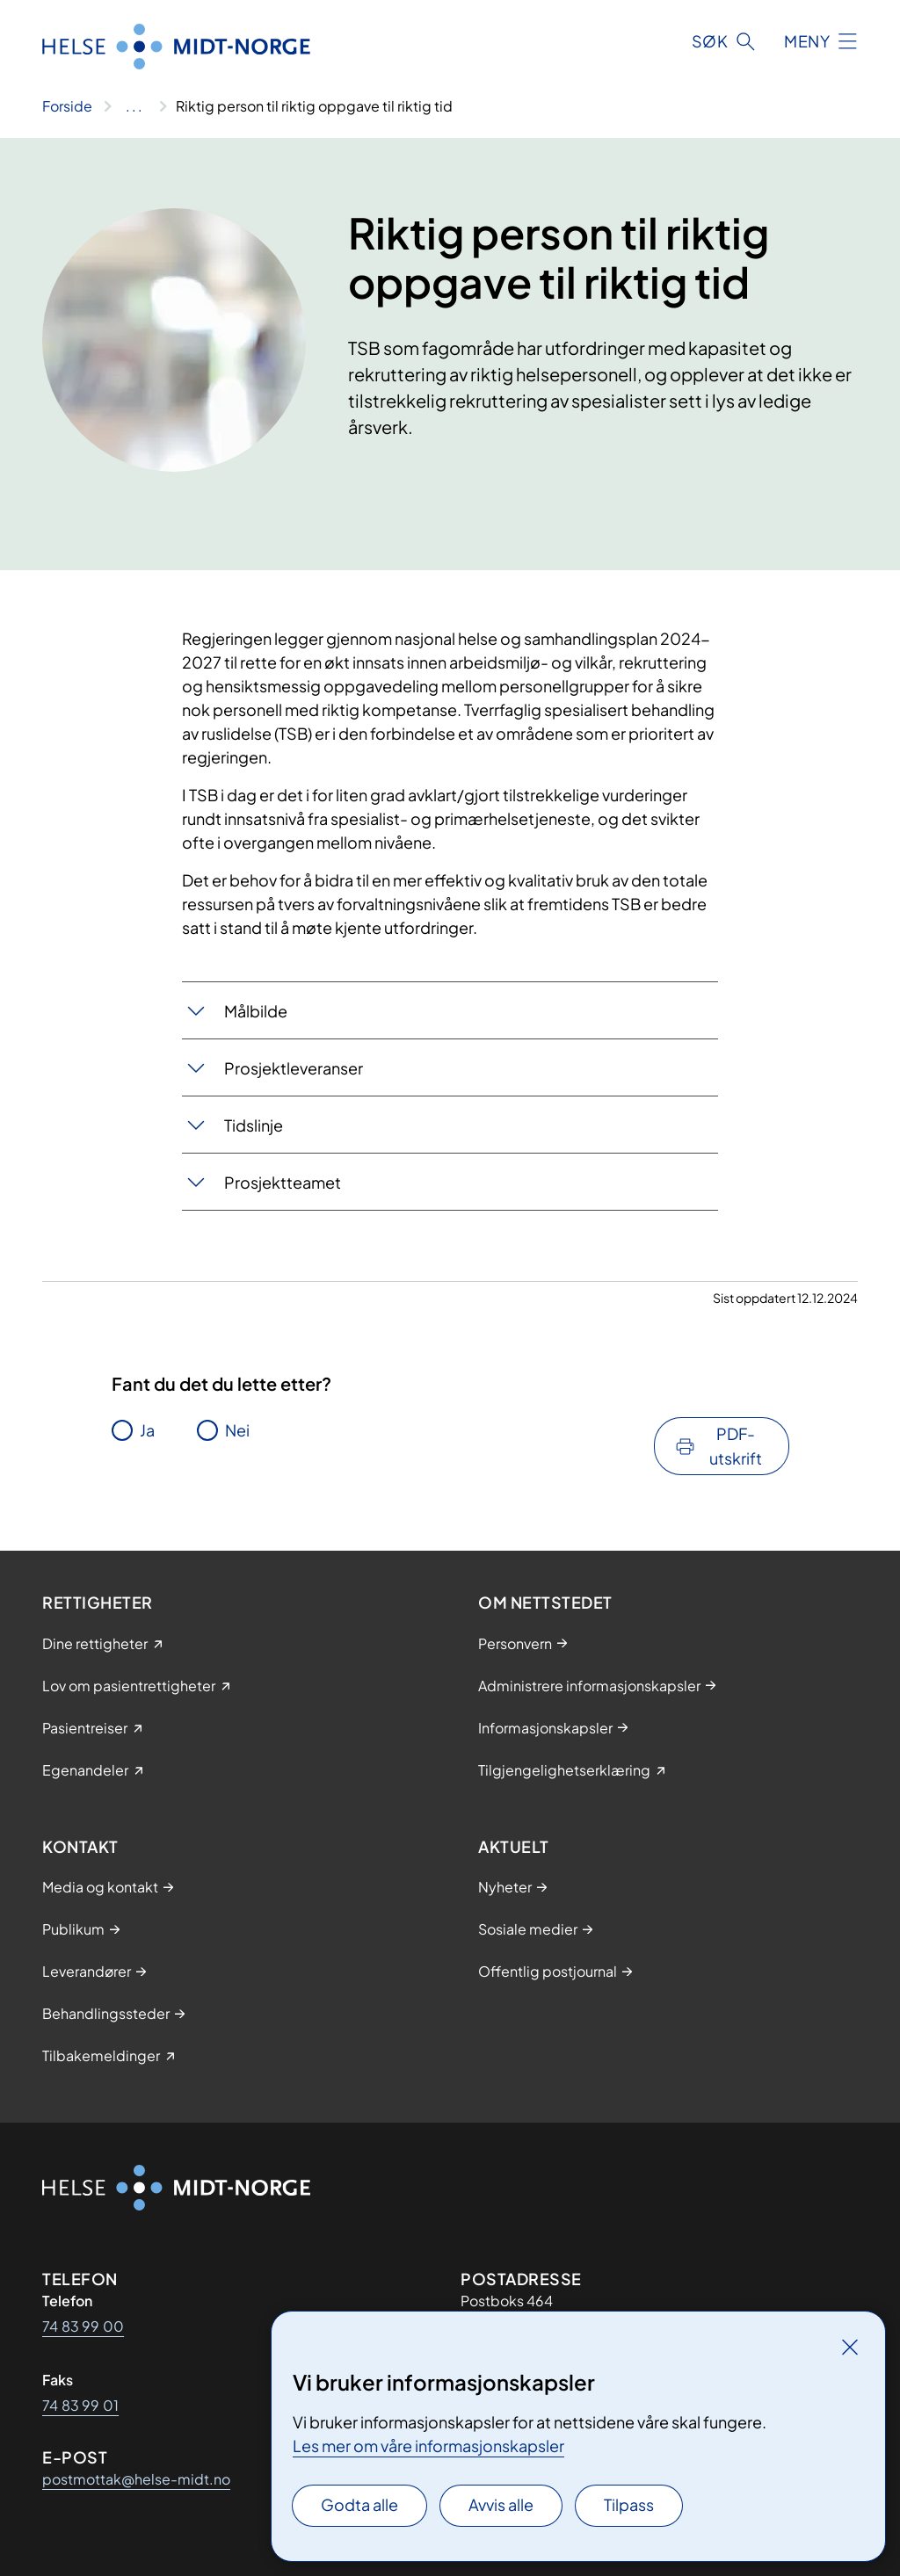 This screenshot has height=2576, width=900. Describe the element at coordinates (136, 2479) in the screenshot. I see `postmottak@helse-midt.no` at that location.